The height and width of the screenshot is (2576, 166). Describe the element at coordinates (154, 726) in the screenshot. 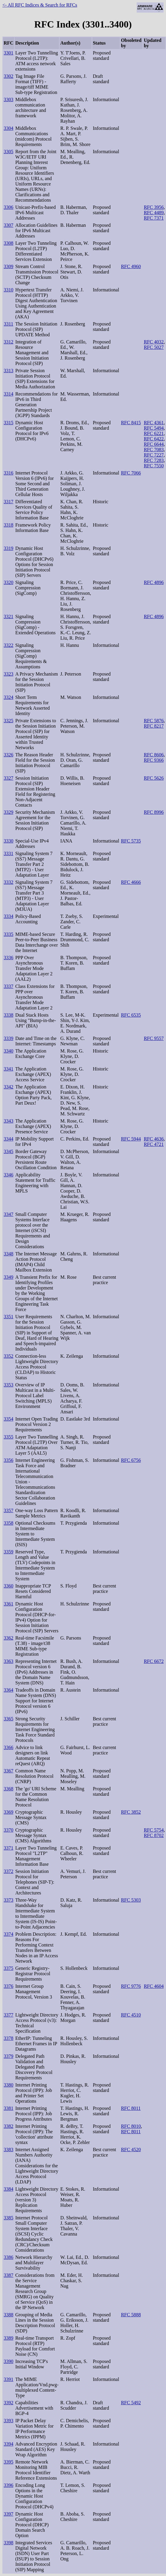

I see `RFC 8217` at that location.